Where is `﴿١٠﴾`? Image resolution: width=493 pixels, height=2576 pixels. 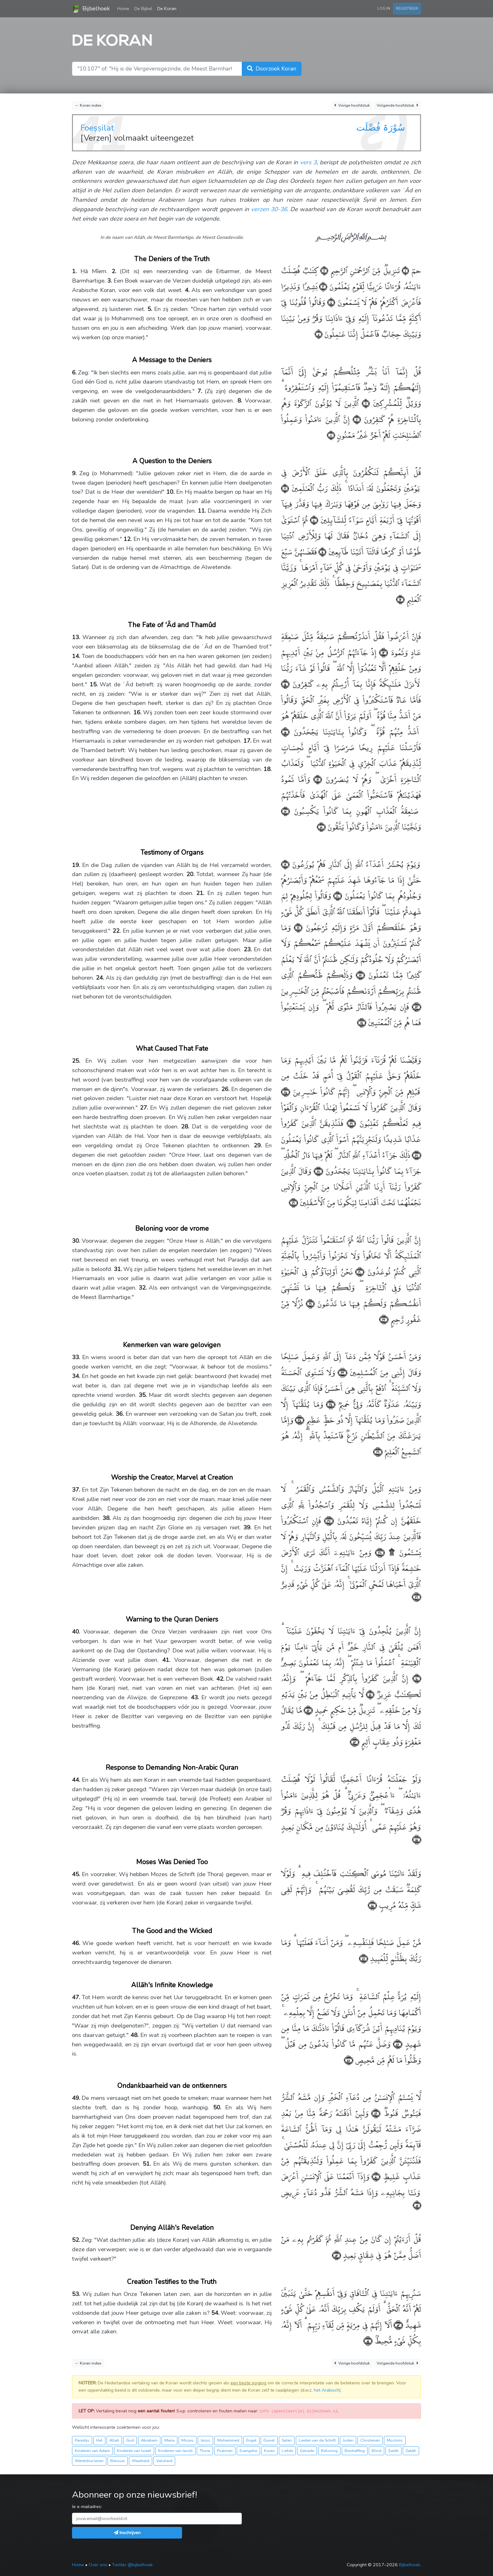 ﴿١٠﴾ is located at coordinates (313, 519).